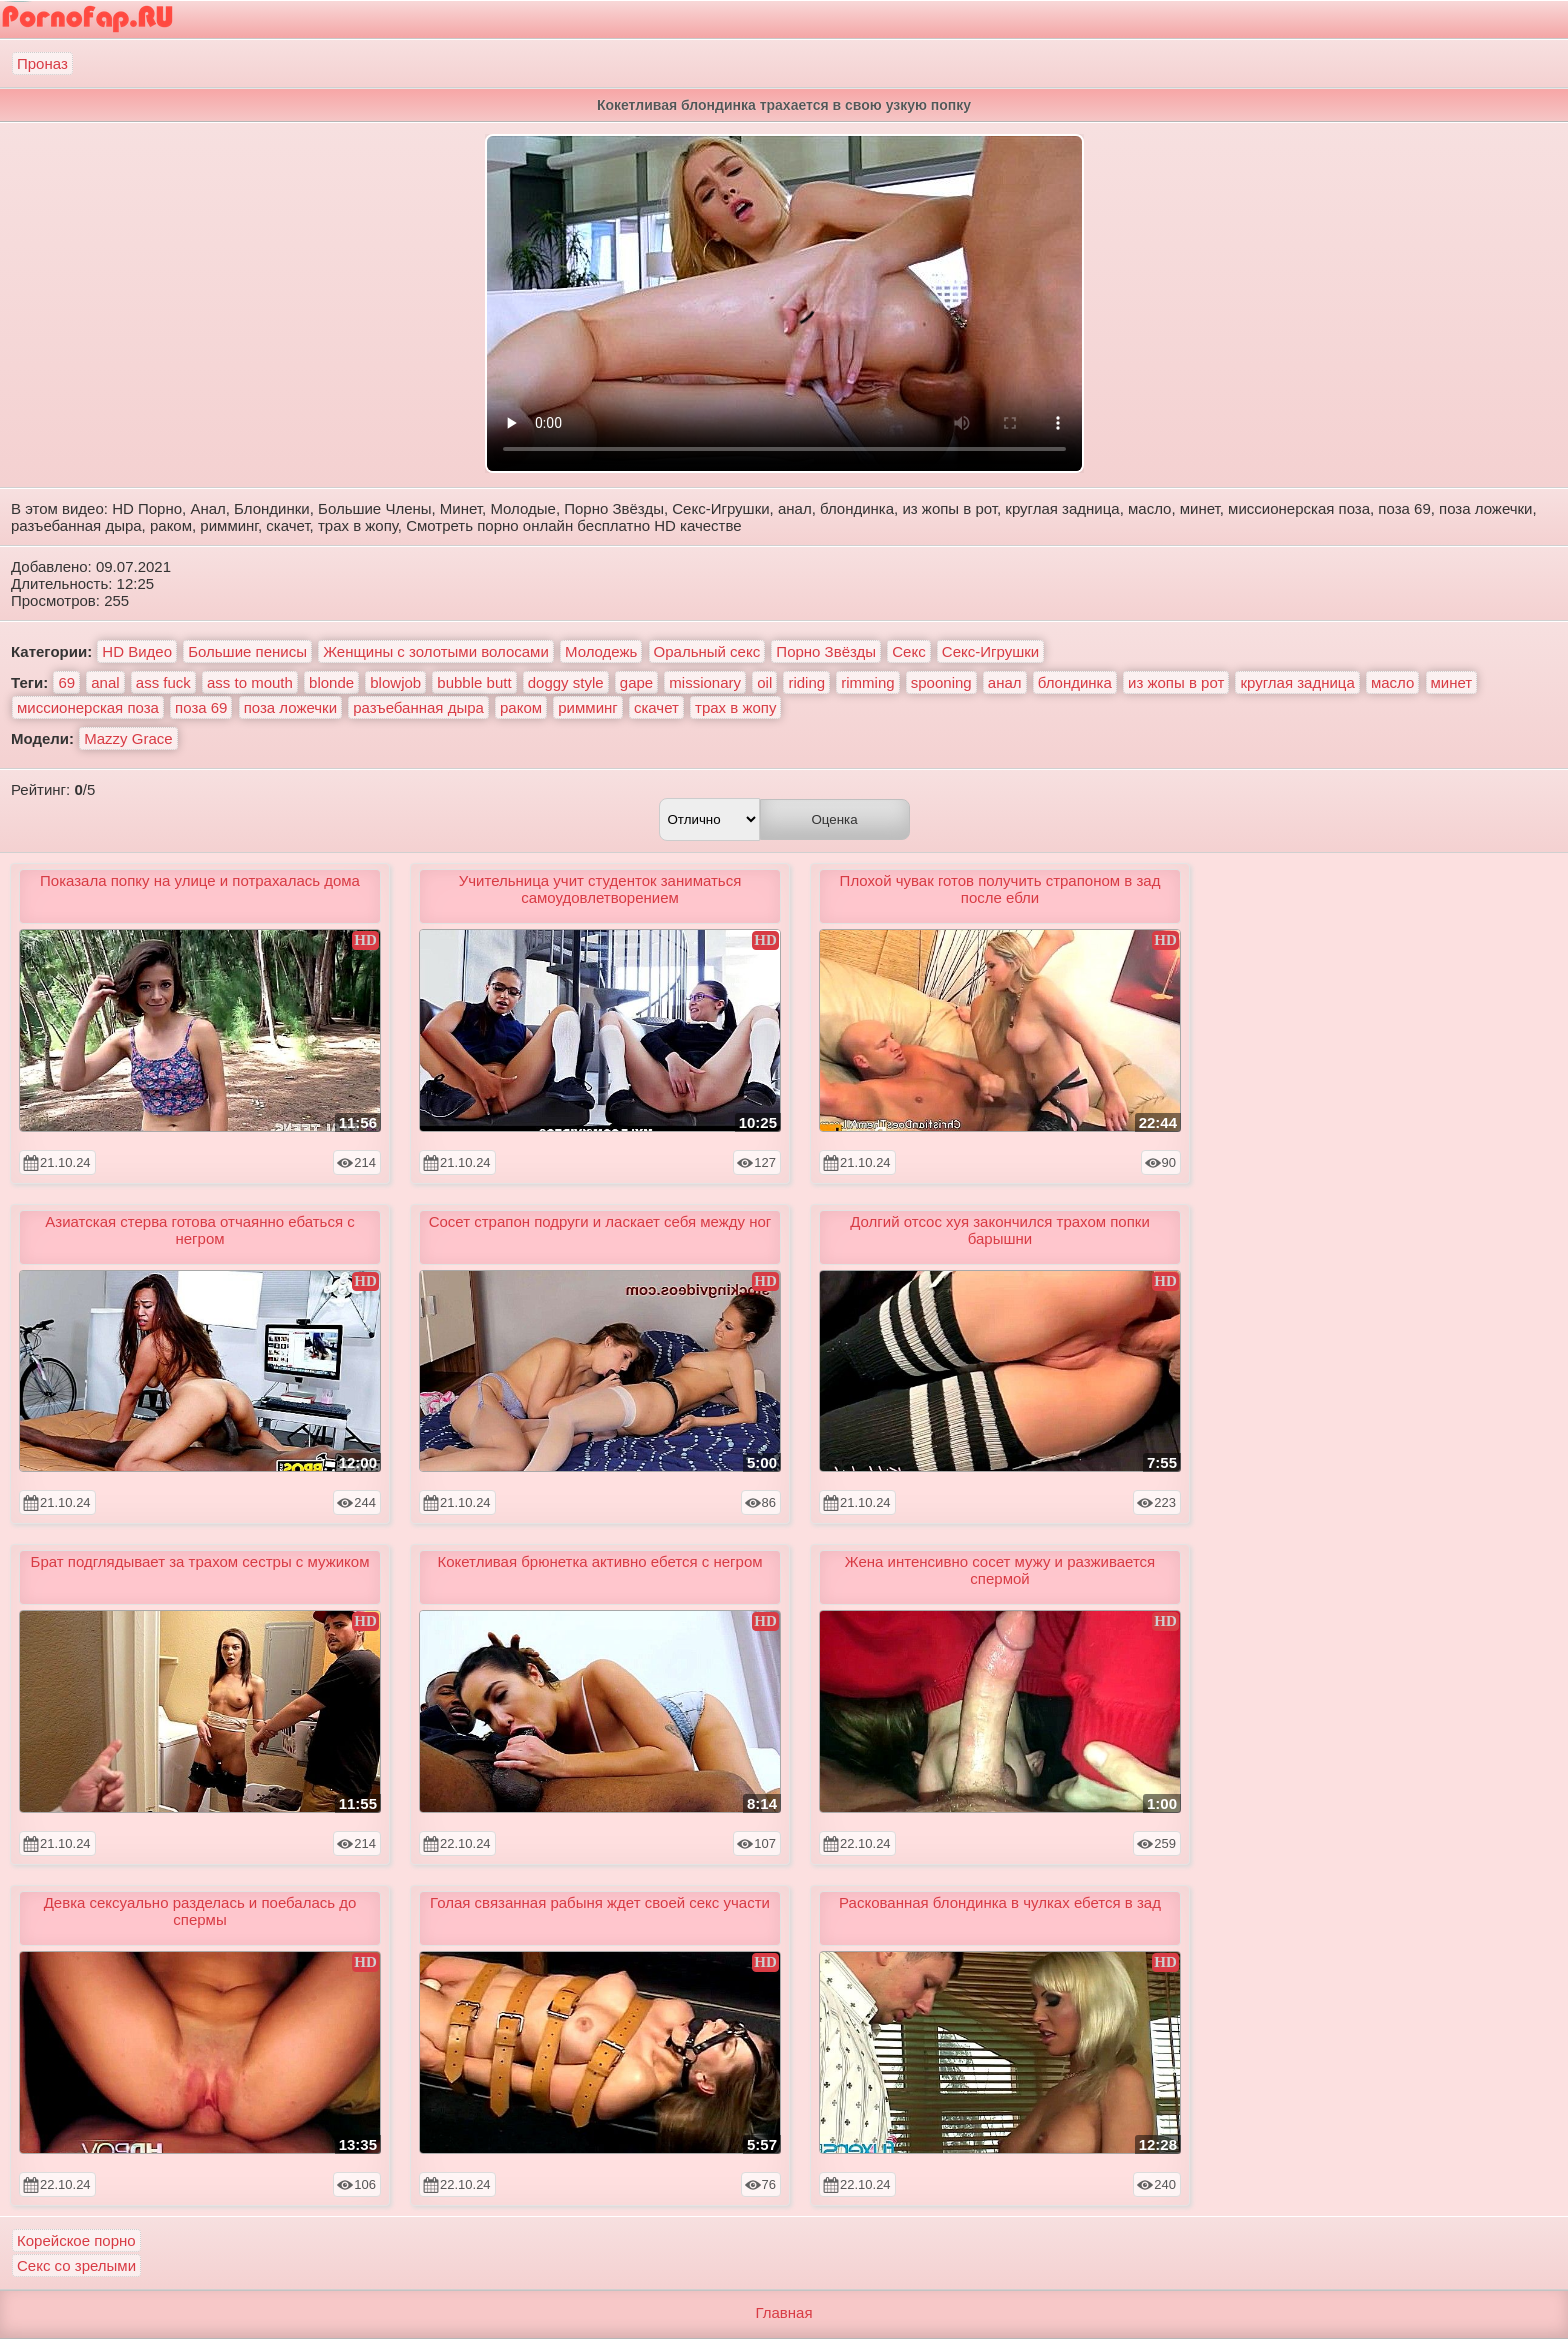 Image resolution: width=1568 pixels, height=2339 pixels. Describe the element at coordinates (1005, 682) in the screenshot. I see `анал` at that location.